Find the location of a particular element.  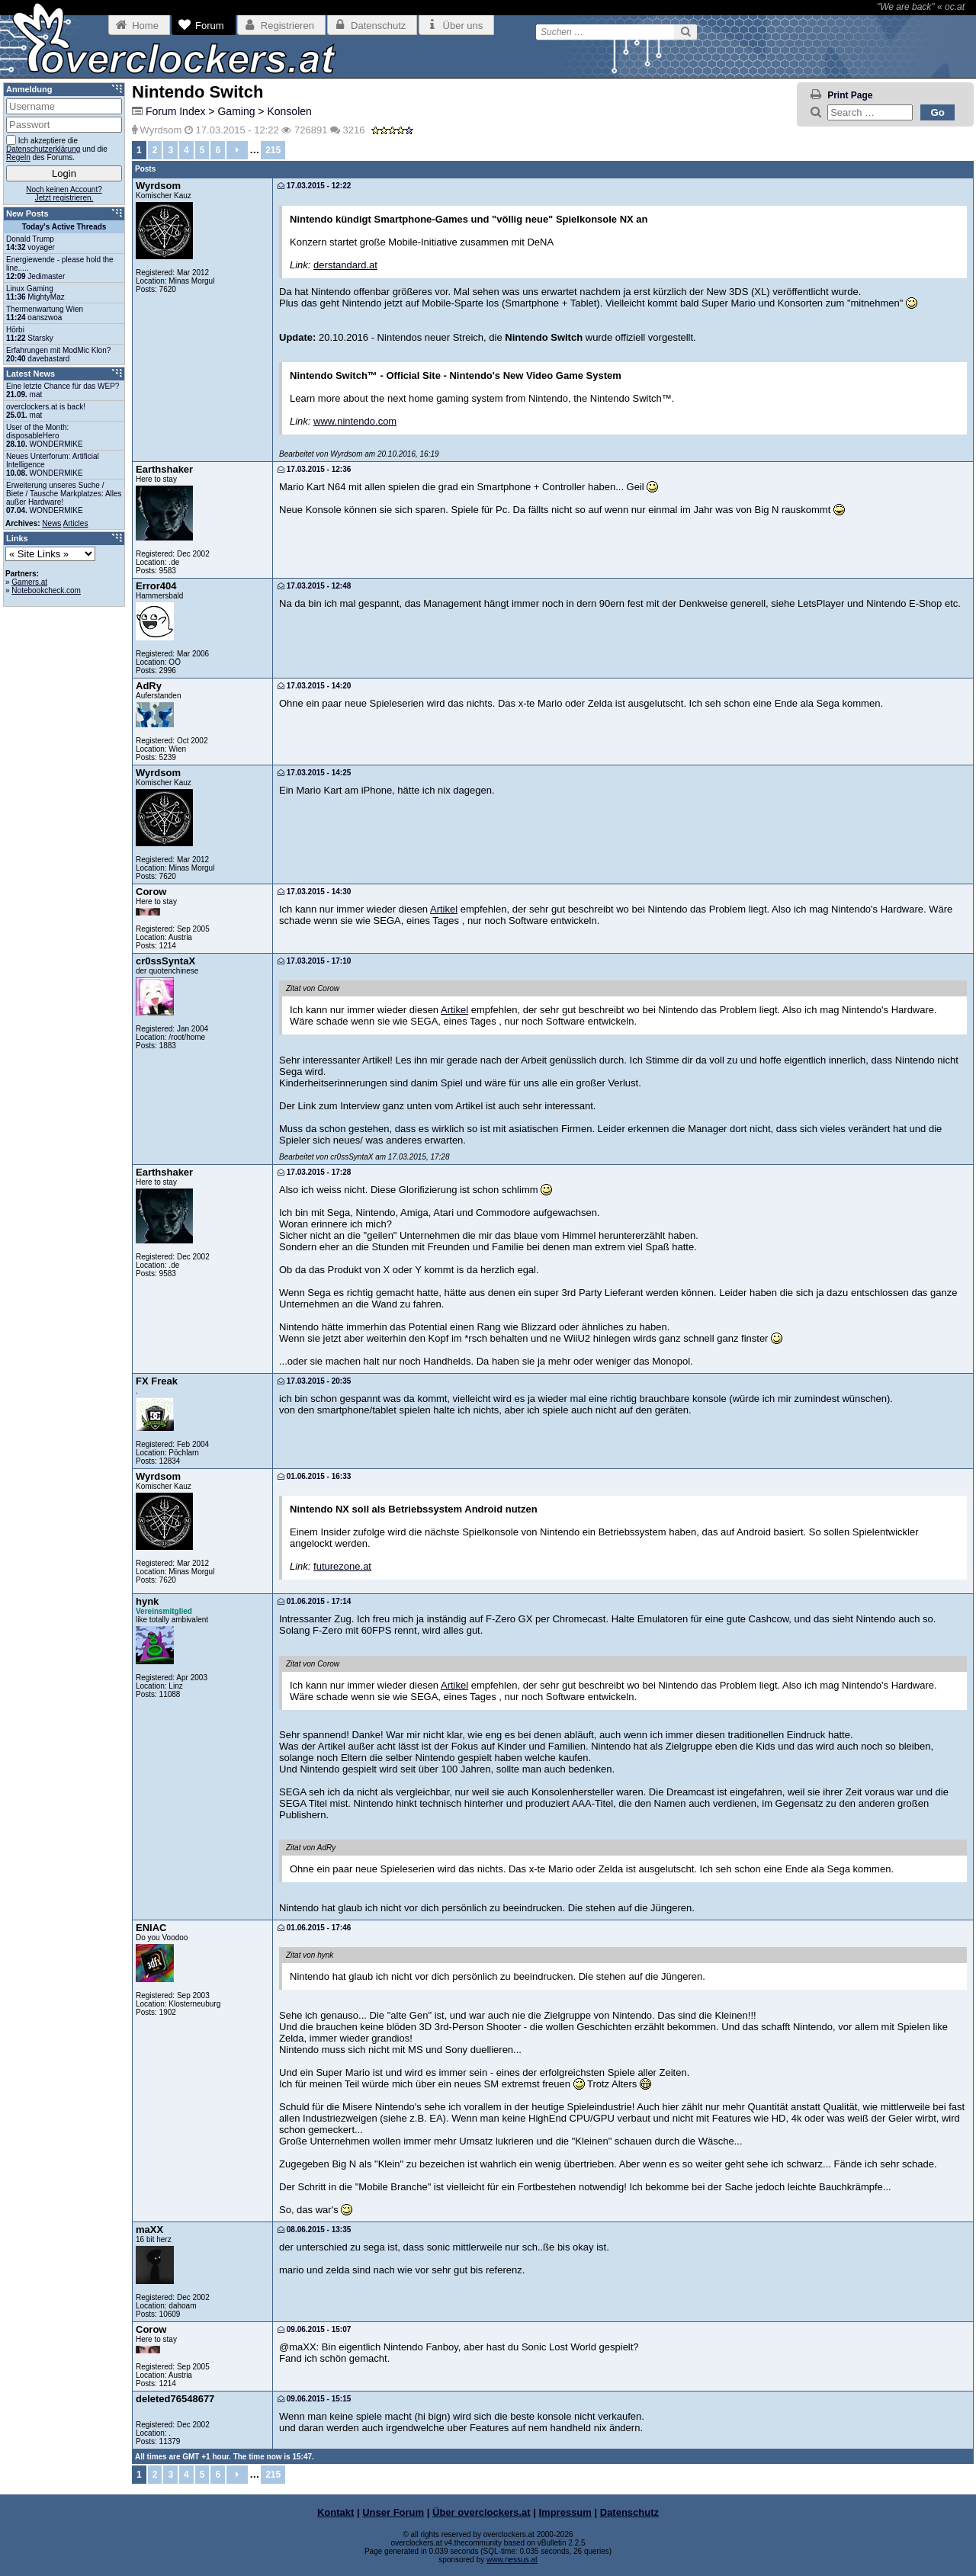

www.nessus.at is located at coordinates (512, 2559).